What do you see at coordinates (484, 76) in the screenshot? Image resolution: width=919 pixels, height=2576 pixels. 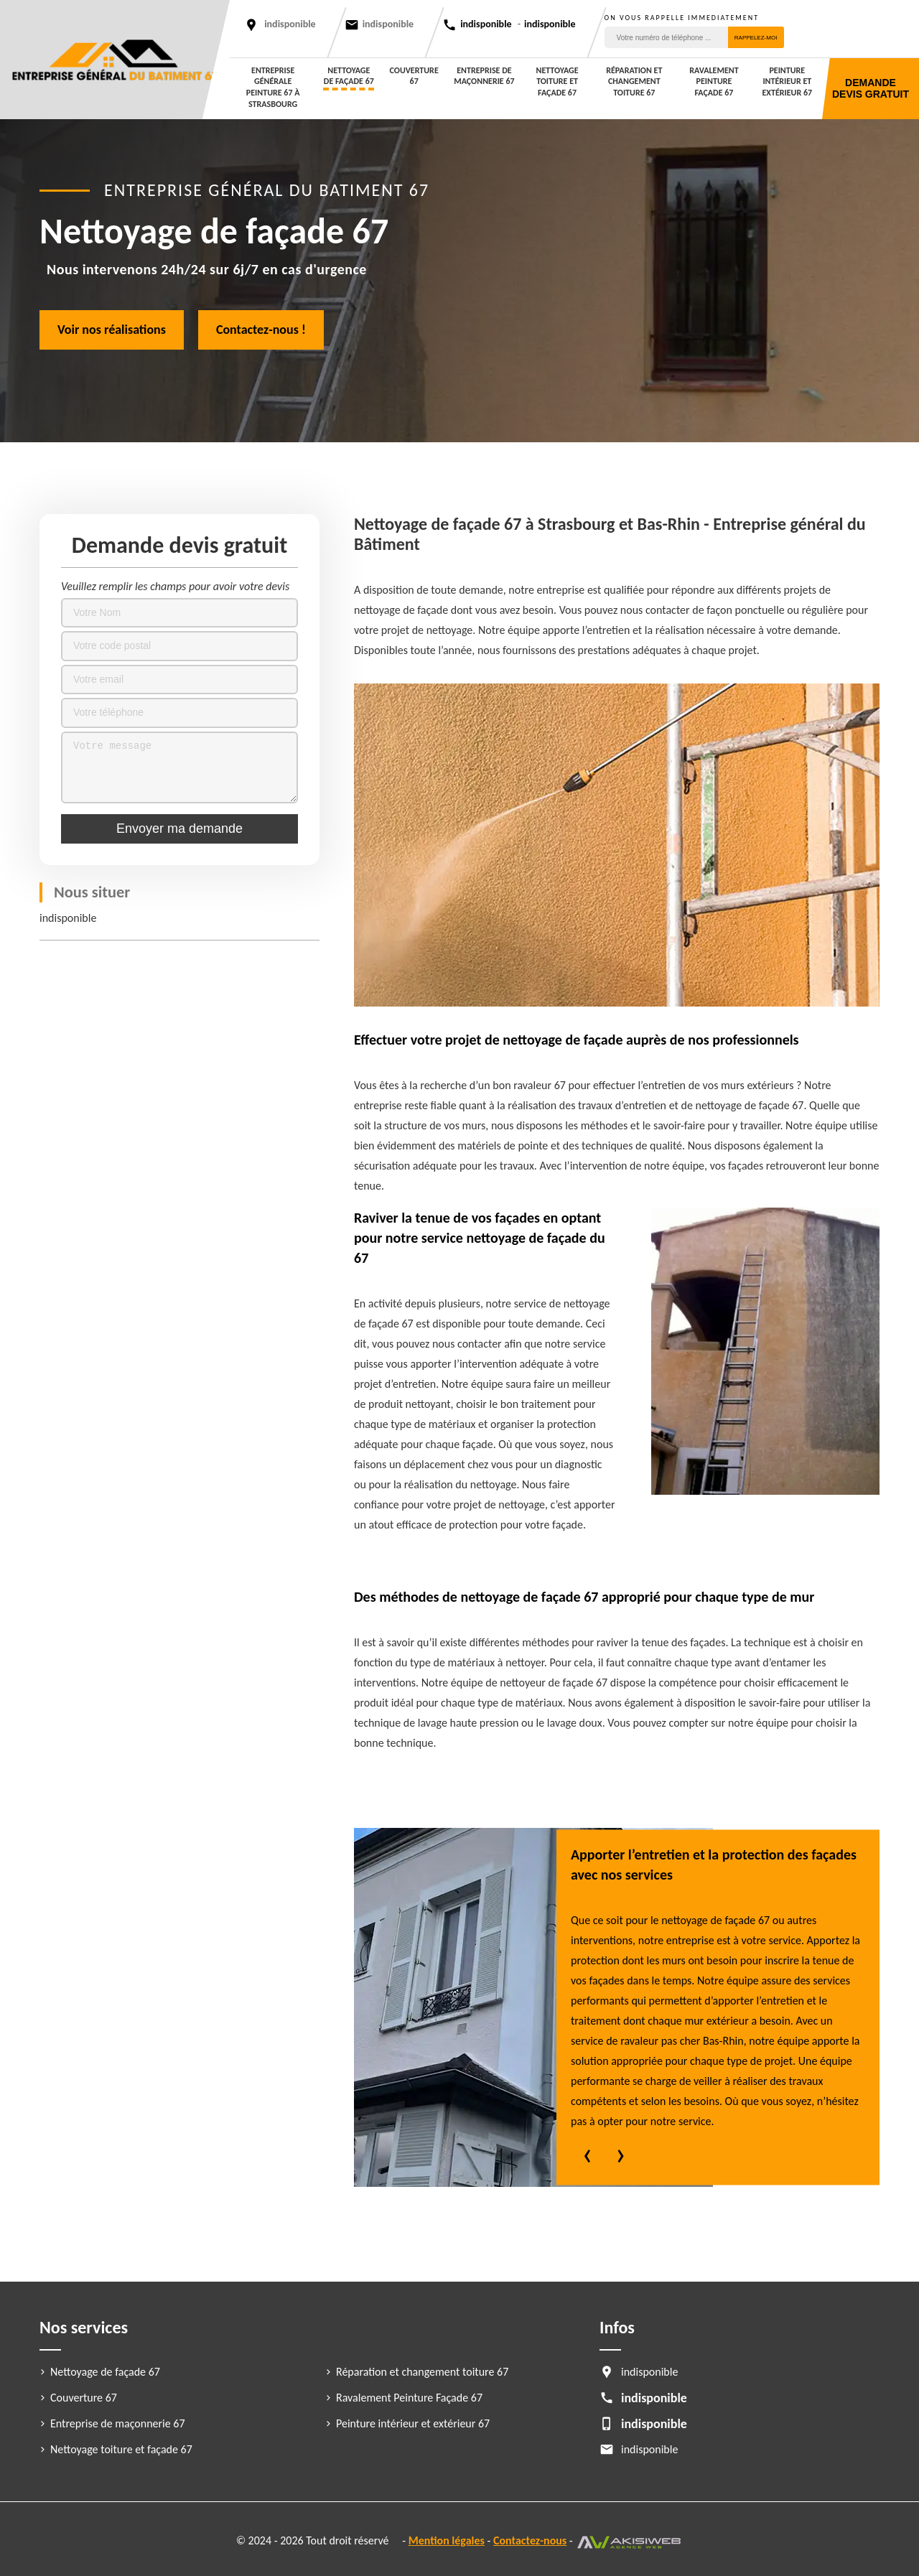 I see `Entreprise de maçonnerie 67` at bounding box center [484, 76].